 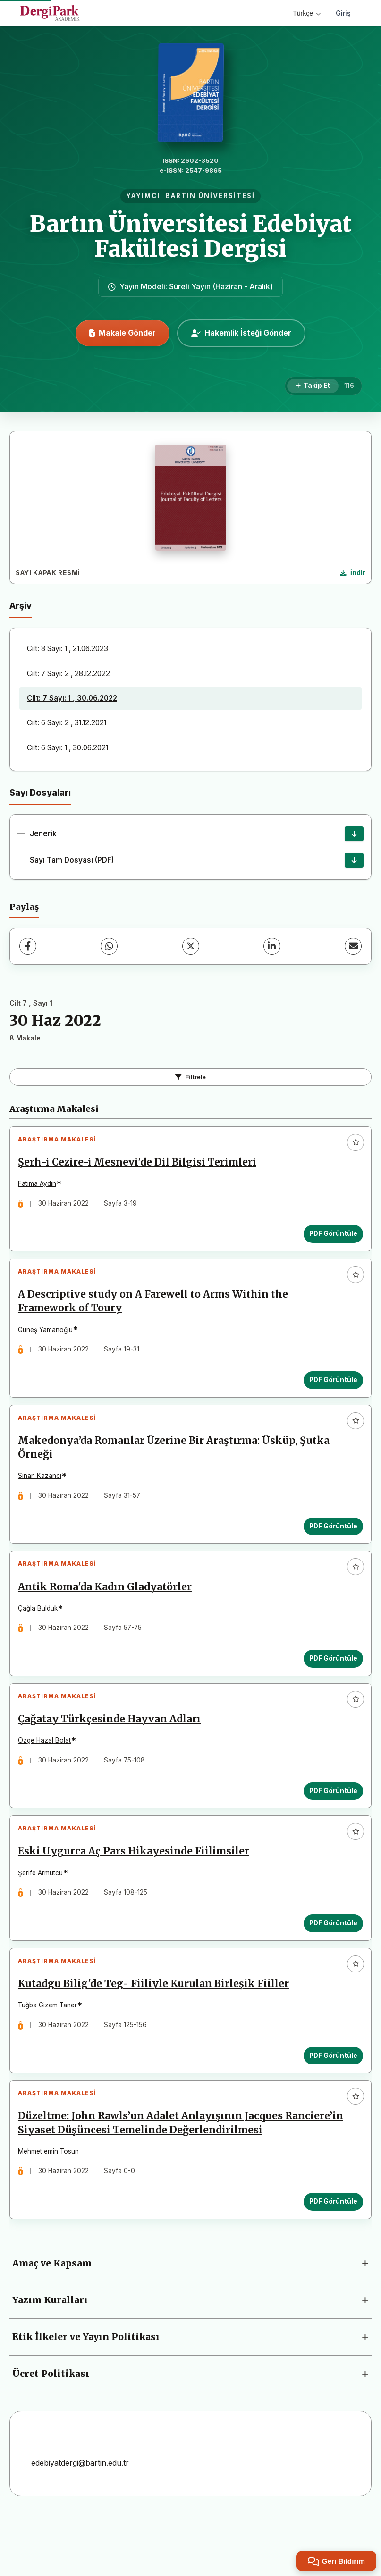 What do you see at coordinates (66, 722) in the screenshot?
I see `Cilt: 6 Sayı: 2 , 31.12.2021` at bounding box center [66, 722].